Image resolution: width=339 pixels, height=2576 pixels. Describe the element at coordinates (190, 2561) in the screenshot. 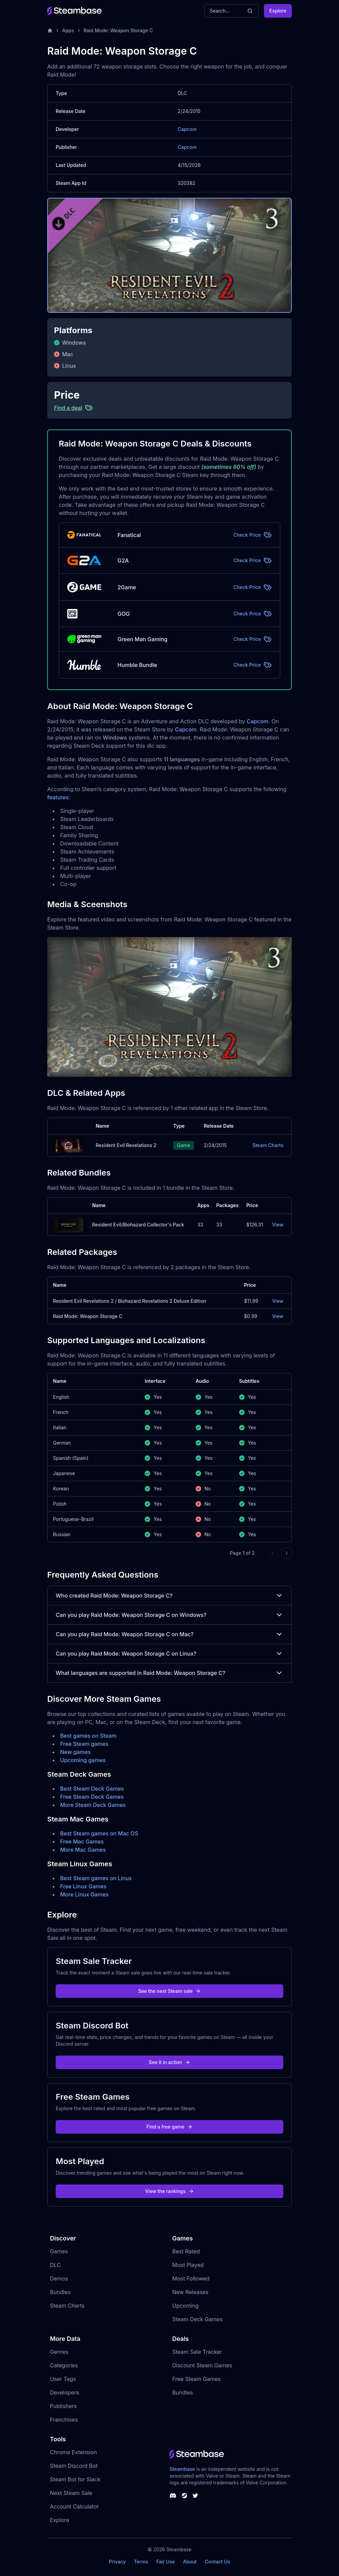

I see `About` at that location.